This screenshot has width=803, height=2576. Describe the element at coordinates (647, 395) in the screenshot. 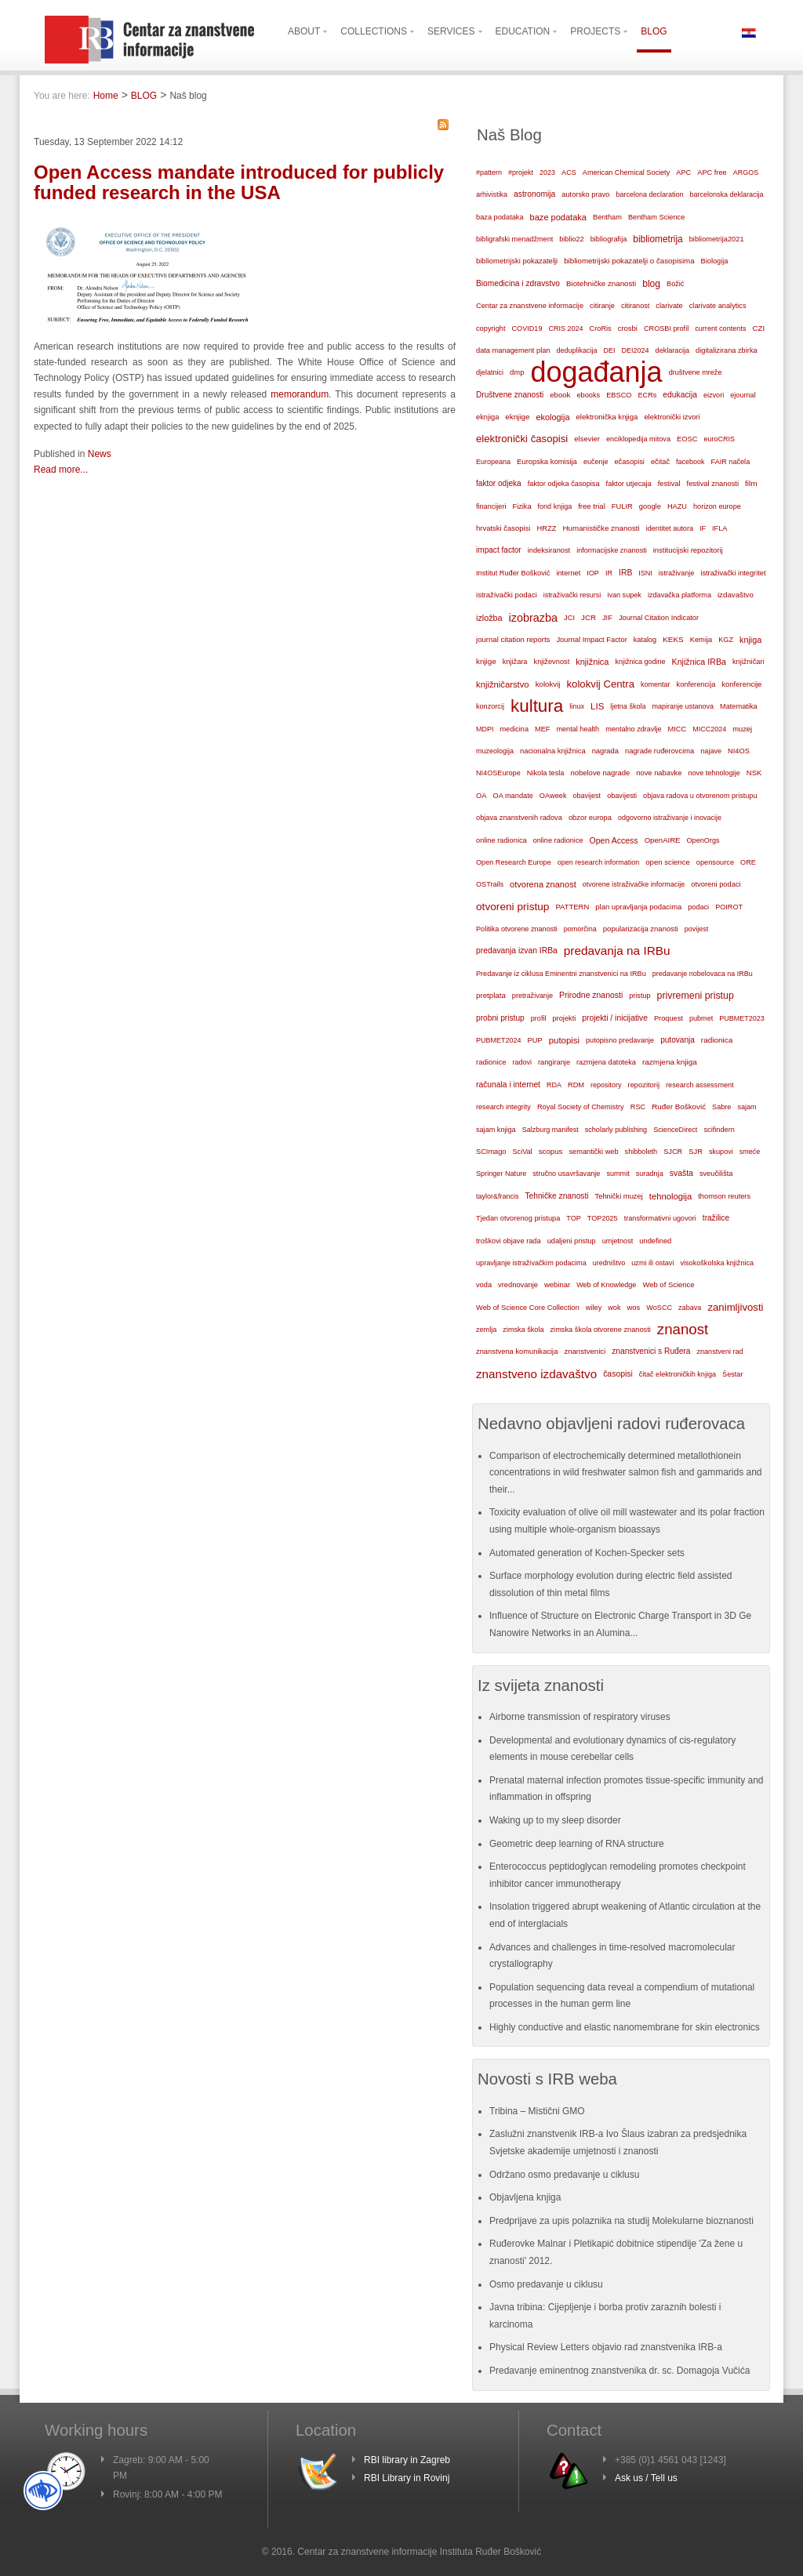

I see `ECRs` at that location.